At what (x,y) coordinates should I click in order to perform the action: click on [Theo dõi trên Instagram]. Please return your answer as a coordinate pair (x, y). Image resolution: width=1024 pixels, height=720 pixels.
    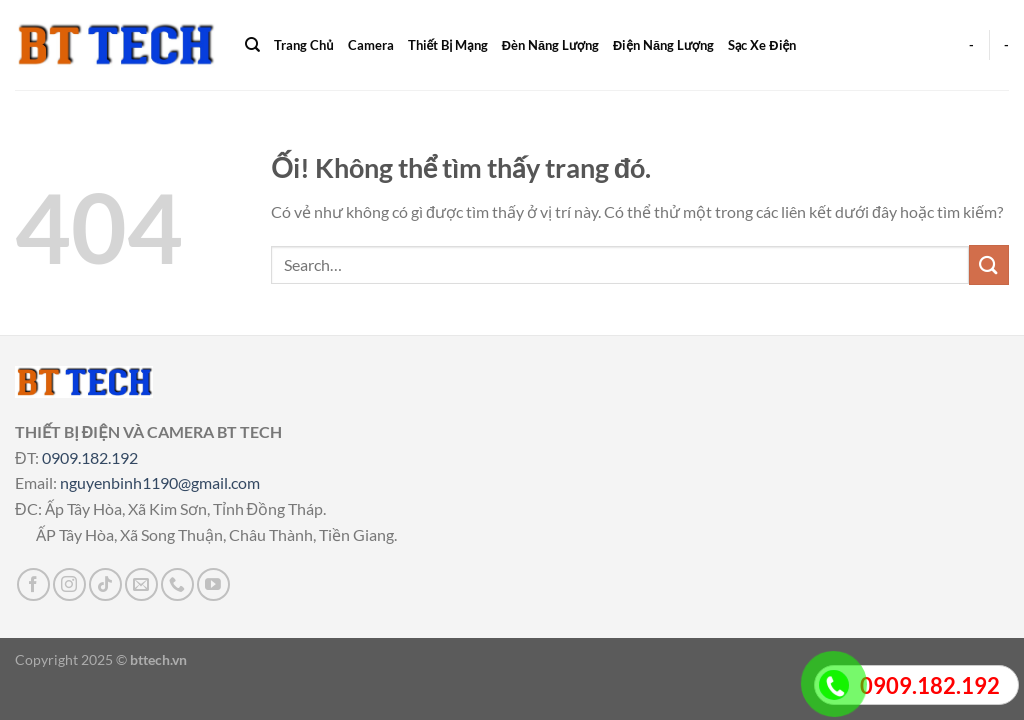
    Looking at the image, I should click on (69, 584).